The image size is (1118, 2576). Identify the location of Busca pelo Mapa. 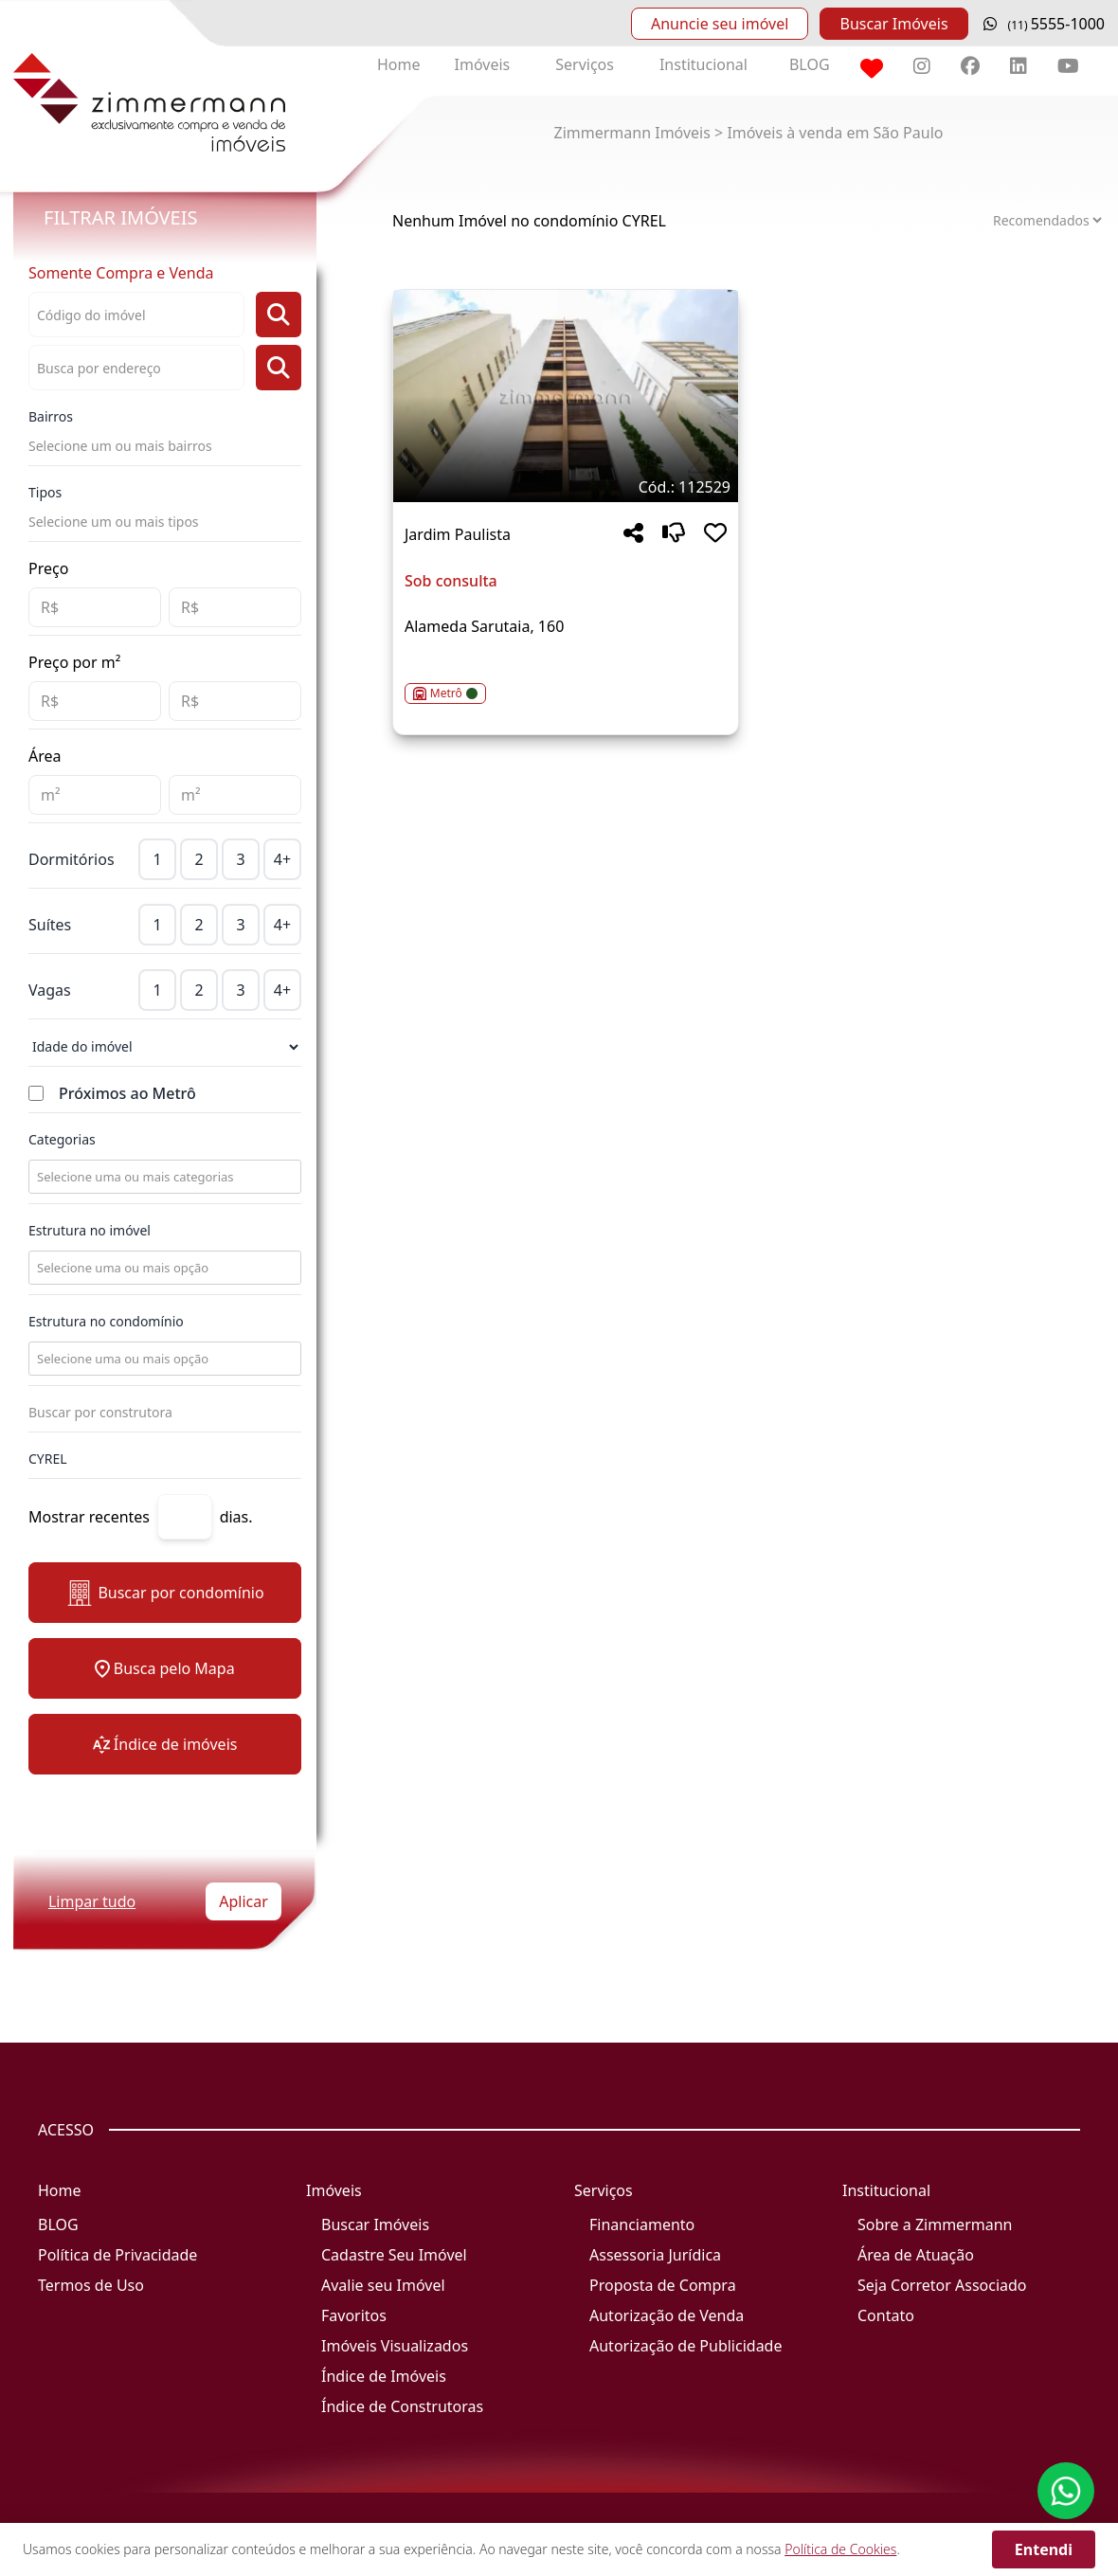
(164, 1668).